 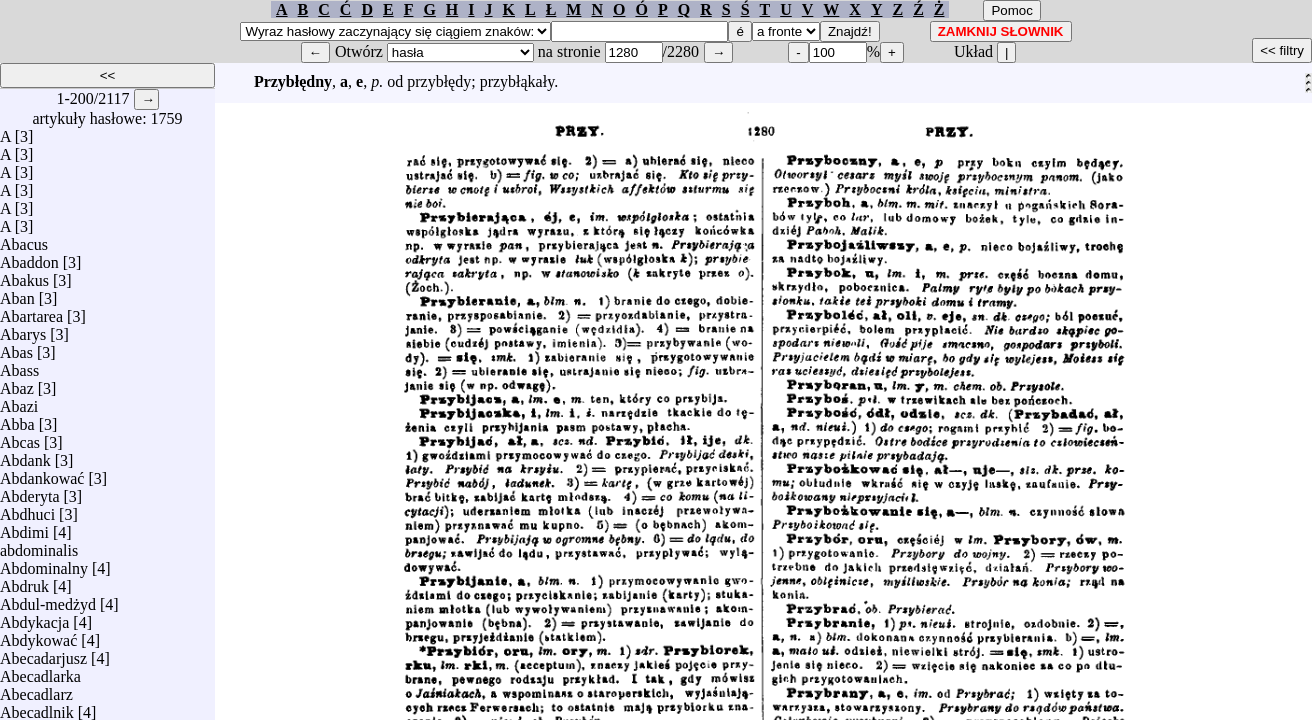 I want to click on Abdimi, so click(x=24, y=527).